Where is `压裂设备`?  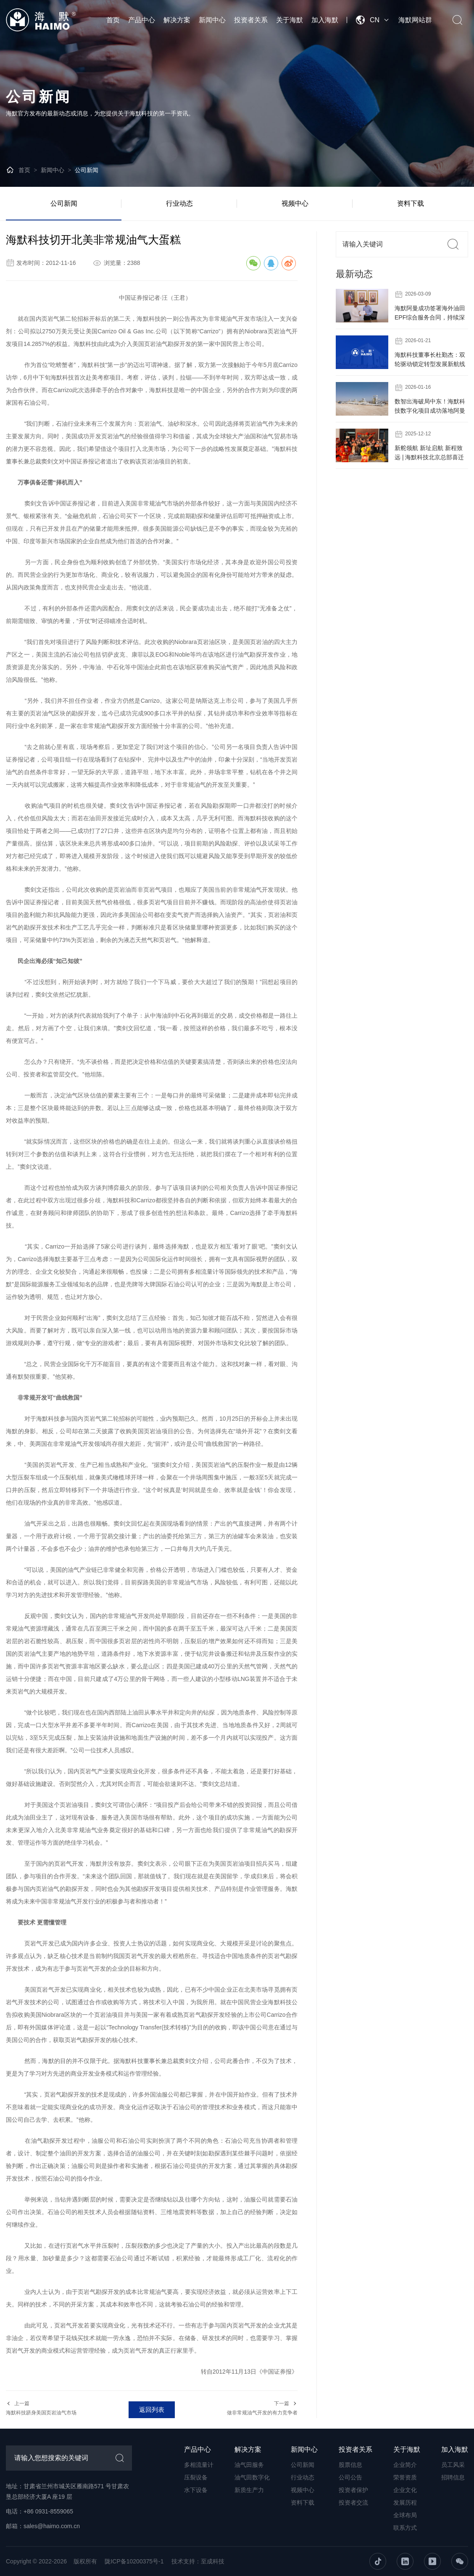 压裂设备 is located at coordinates (196, 2477).